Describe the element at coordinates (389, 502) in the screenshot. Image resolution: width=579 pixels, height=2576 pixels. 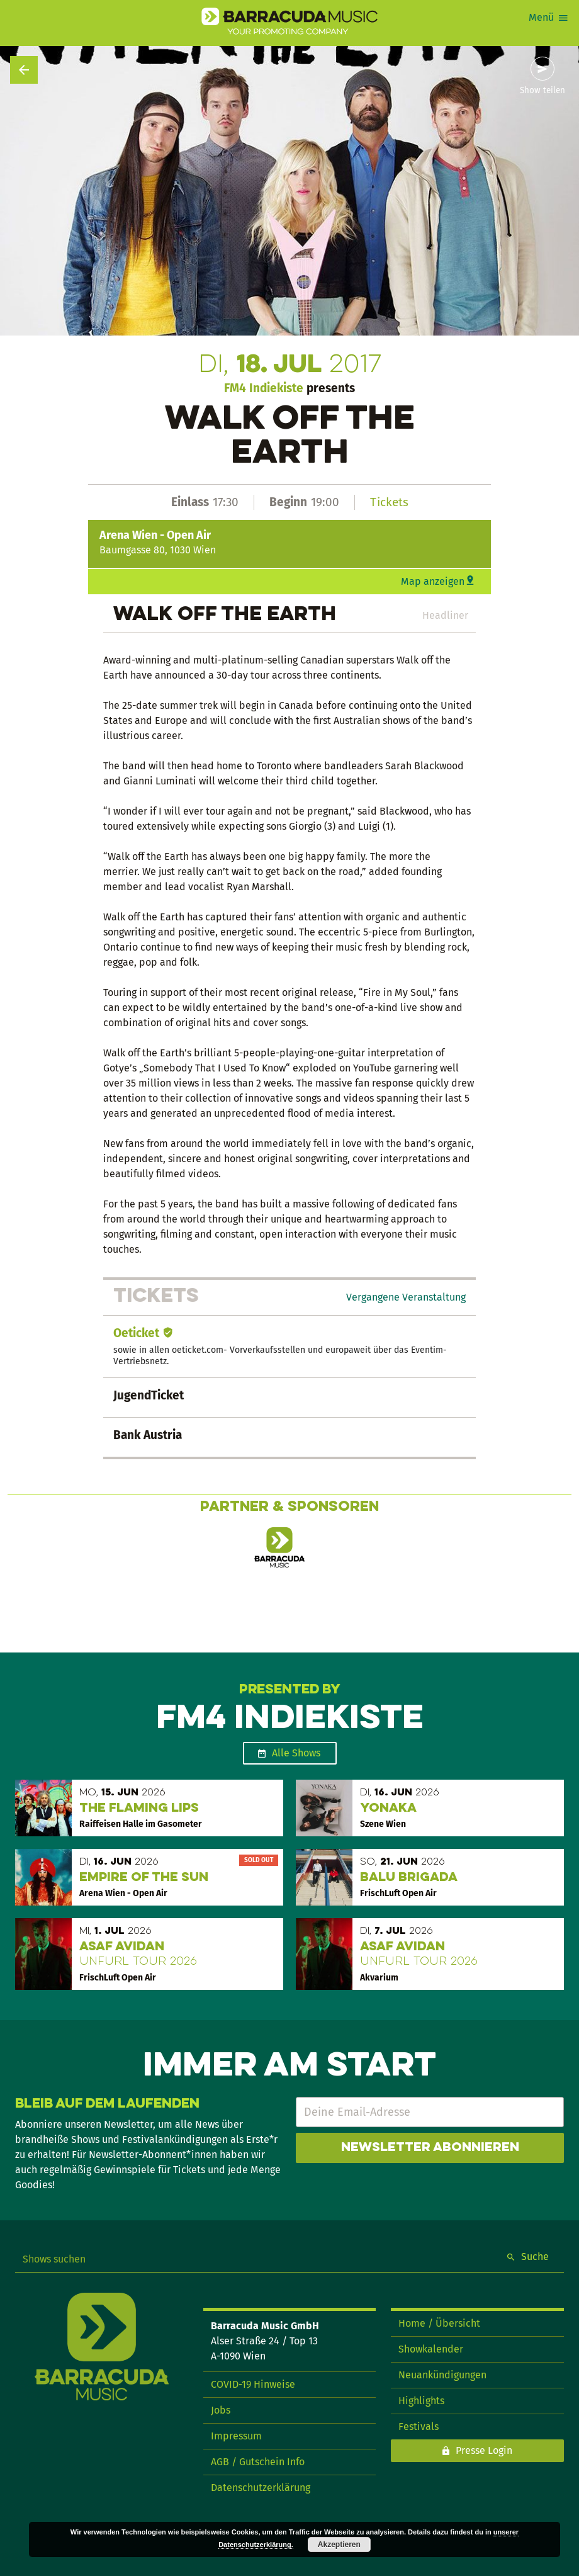
I see `Tickets` at that location.